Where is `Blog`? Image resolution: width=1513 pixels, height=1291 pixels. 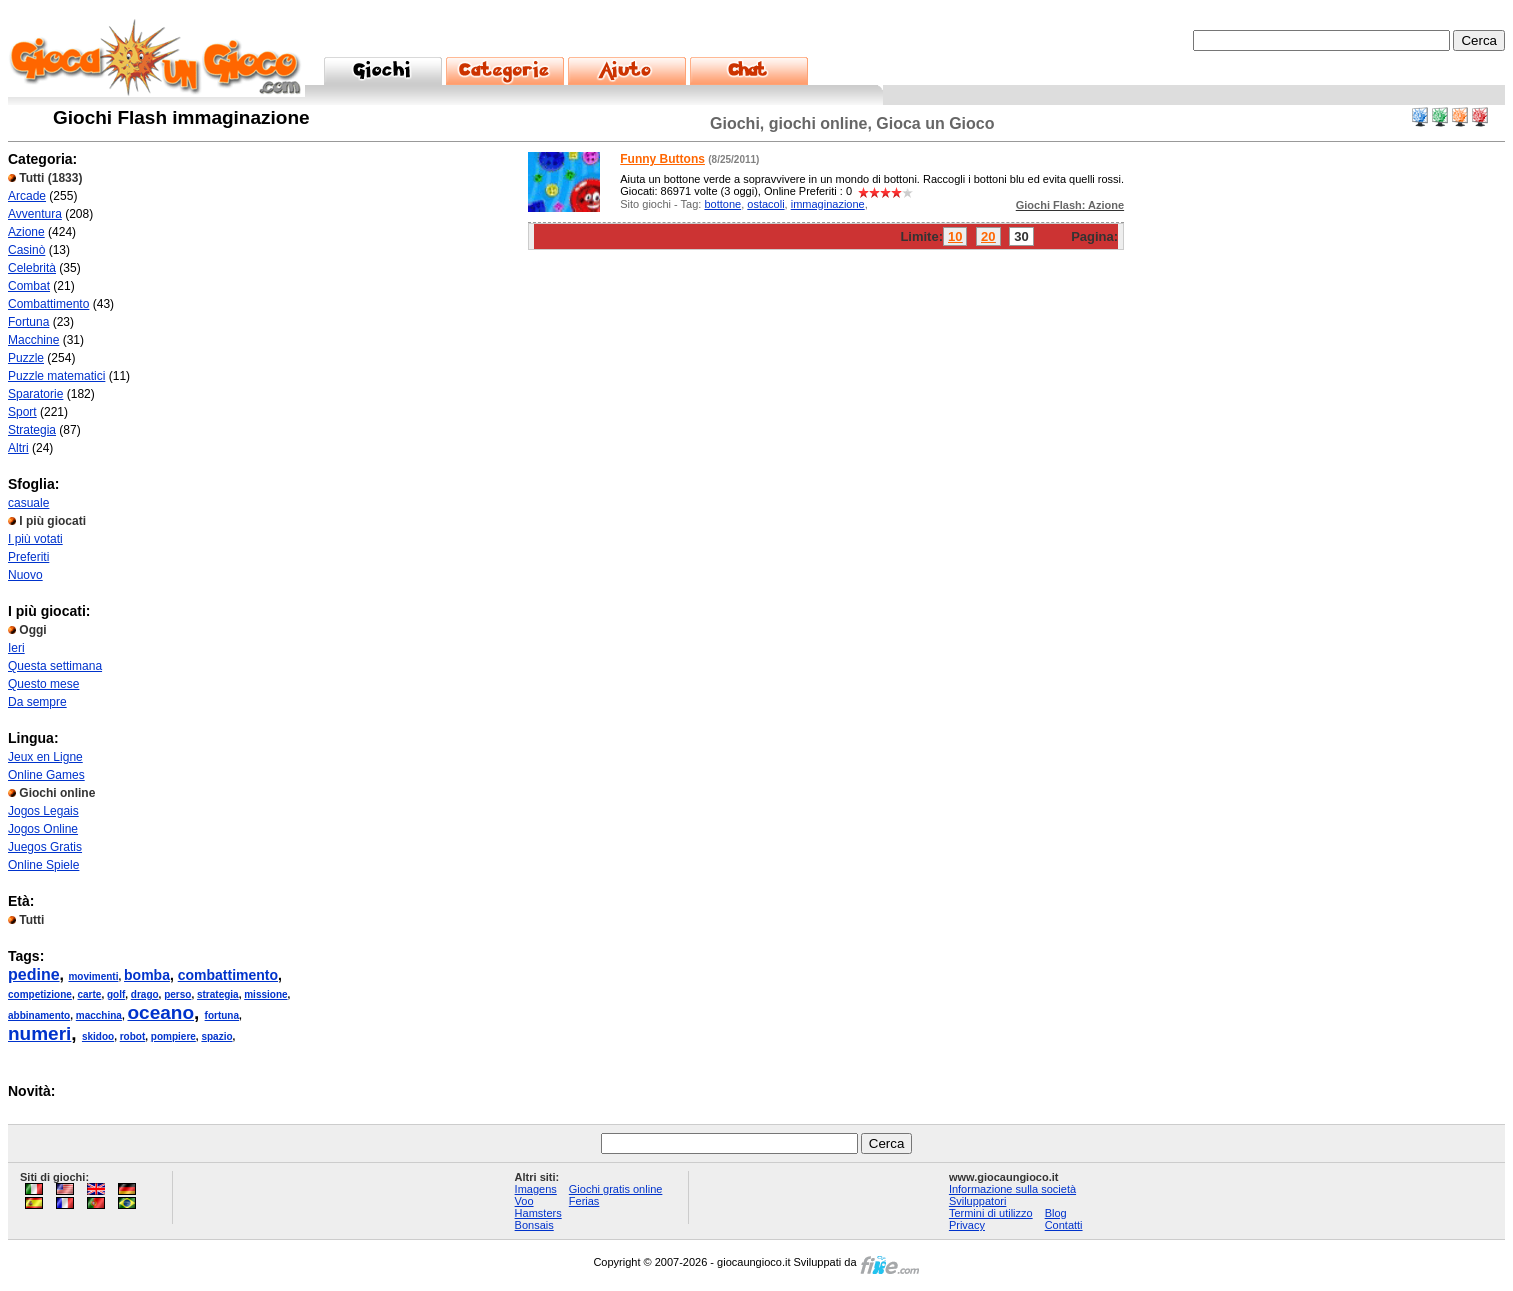 Blog is located at coordinates (1056, 1213).